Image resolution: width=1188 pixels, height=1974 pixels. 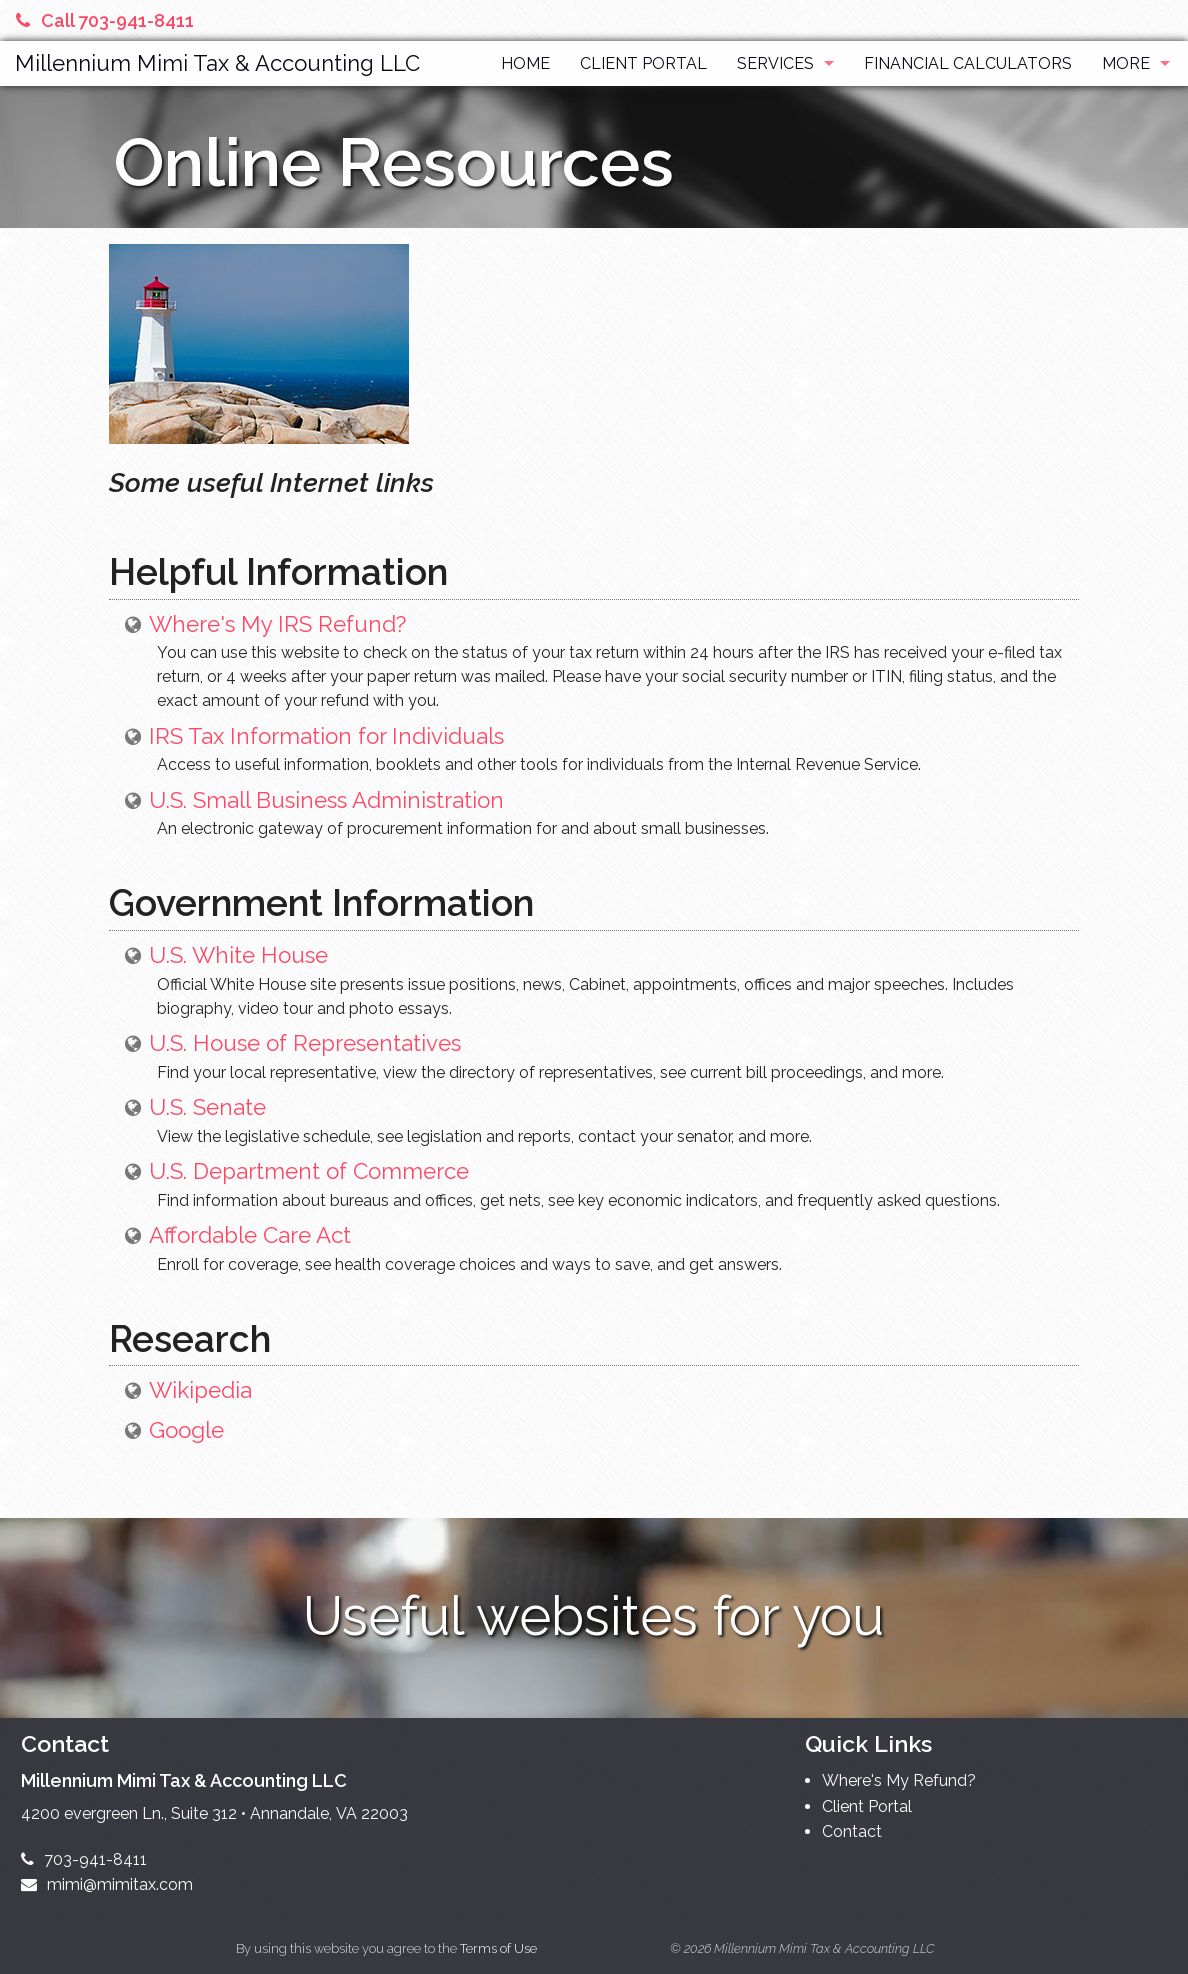 I want to click on Terms of Use, so click(x=498, y=1948).